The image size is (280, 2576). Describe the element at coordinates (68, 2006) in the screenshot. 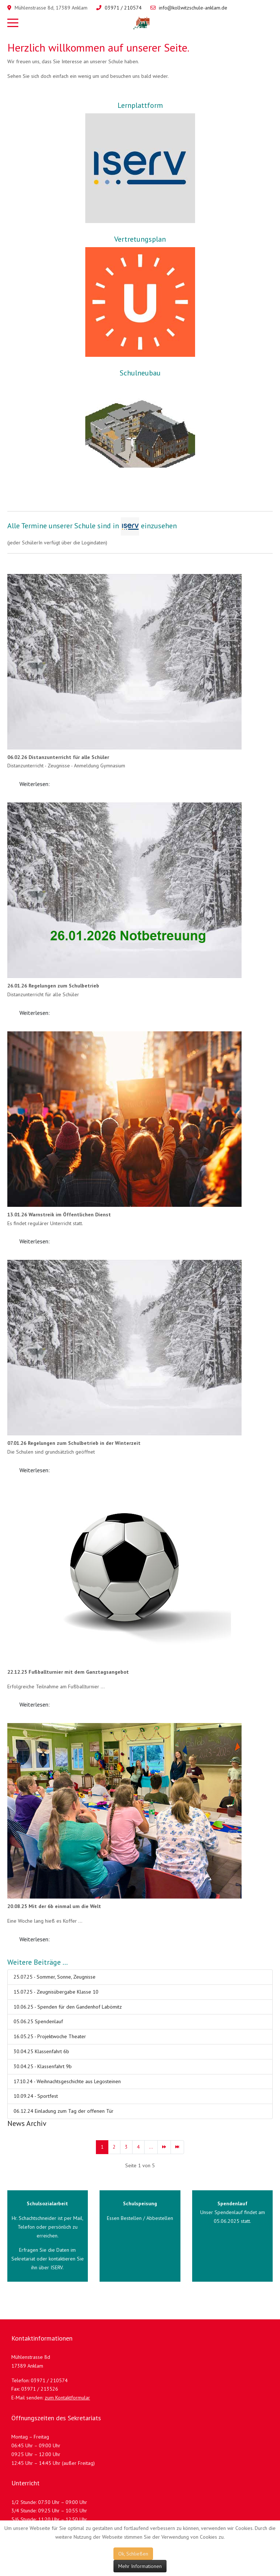

I see `10.06.25 - Spenden für den Gandenhof Labömitz` at that location.